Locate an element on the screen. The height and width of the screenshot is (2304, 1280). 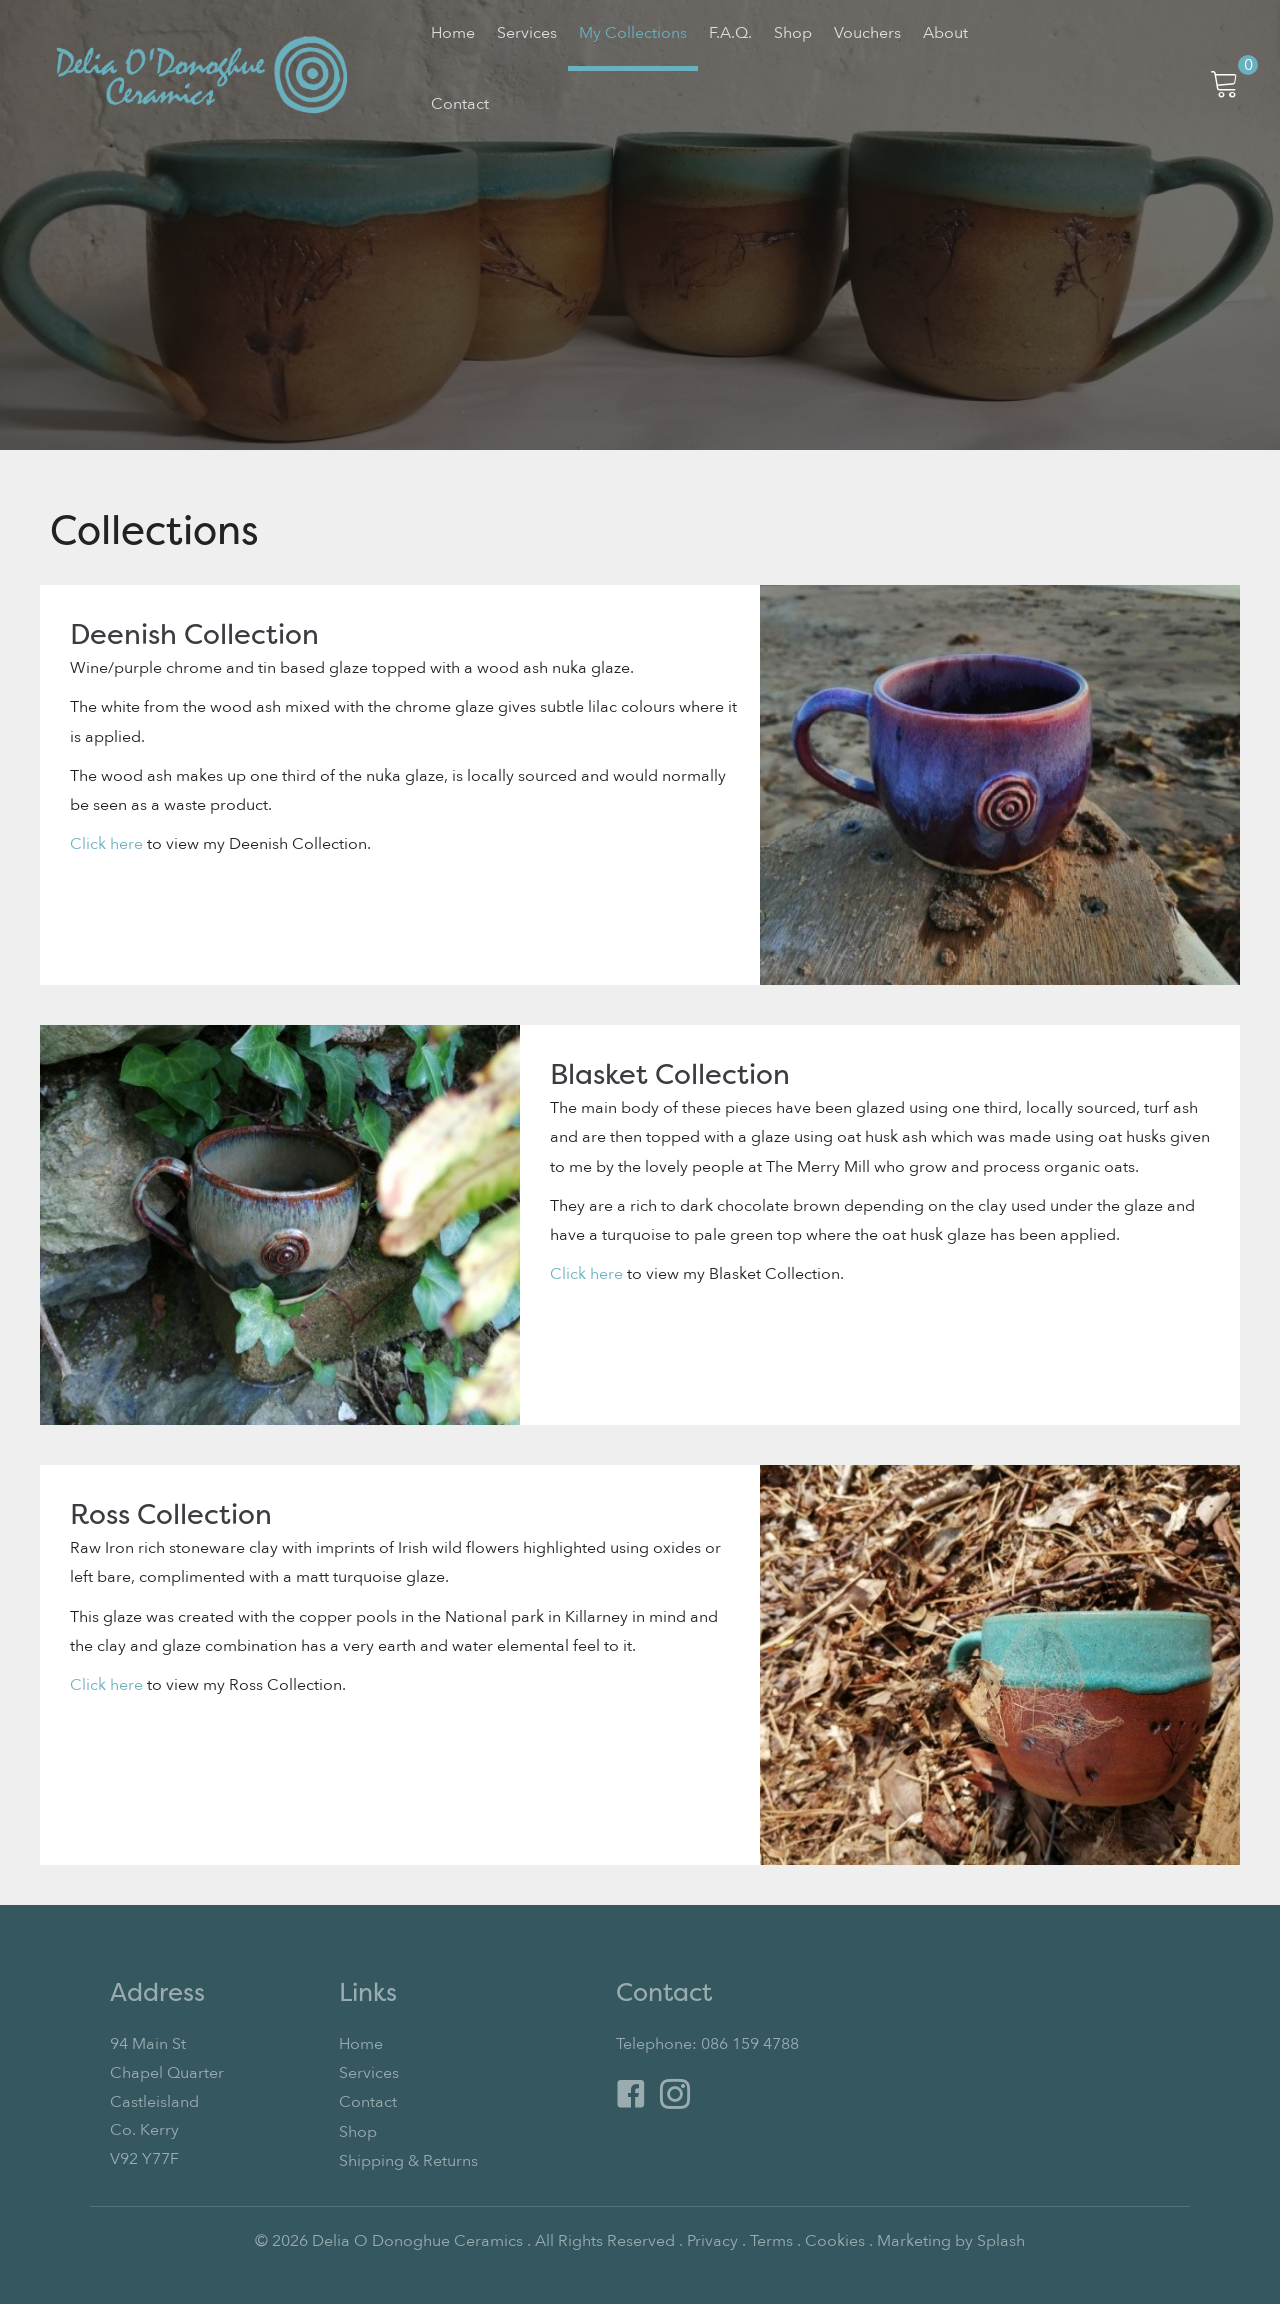
Cookies is located at coordinates (835, 2239).